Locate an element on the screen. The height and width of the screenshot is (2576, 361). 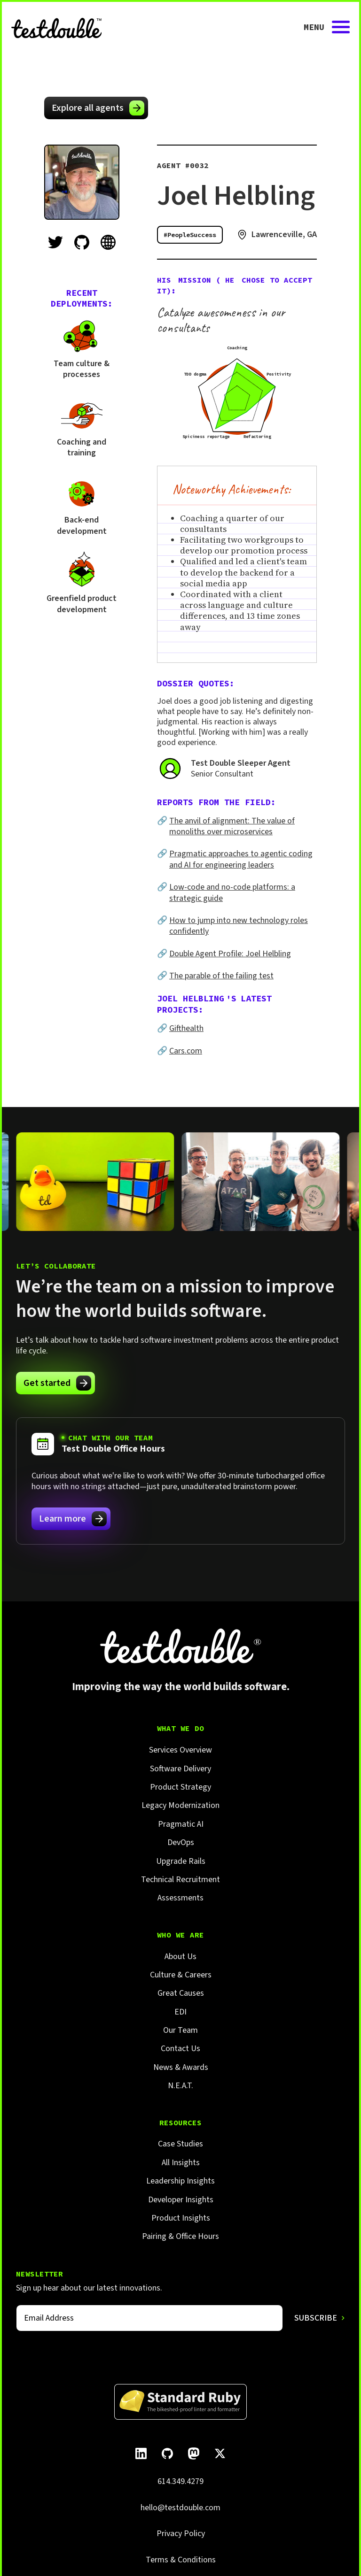
Product Strategy is located at coordinates (180, 1787).